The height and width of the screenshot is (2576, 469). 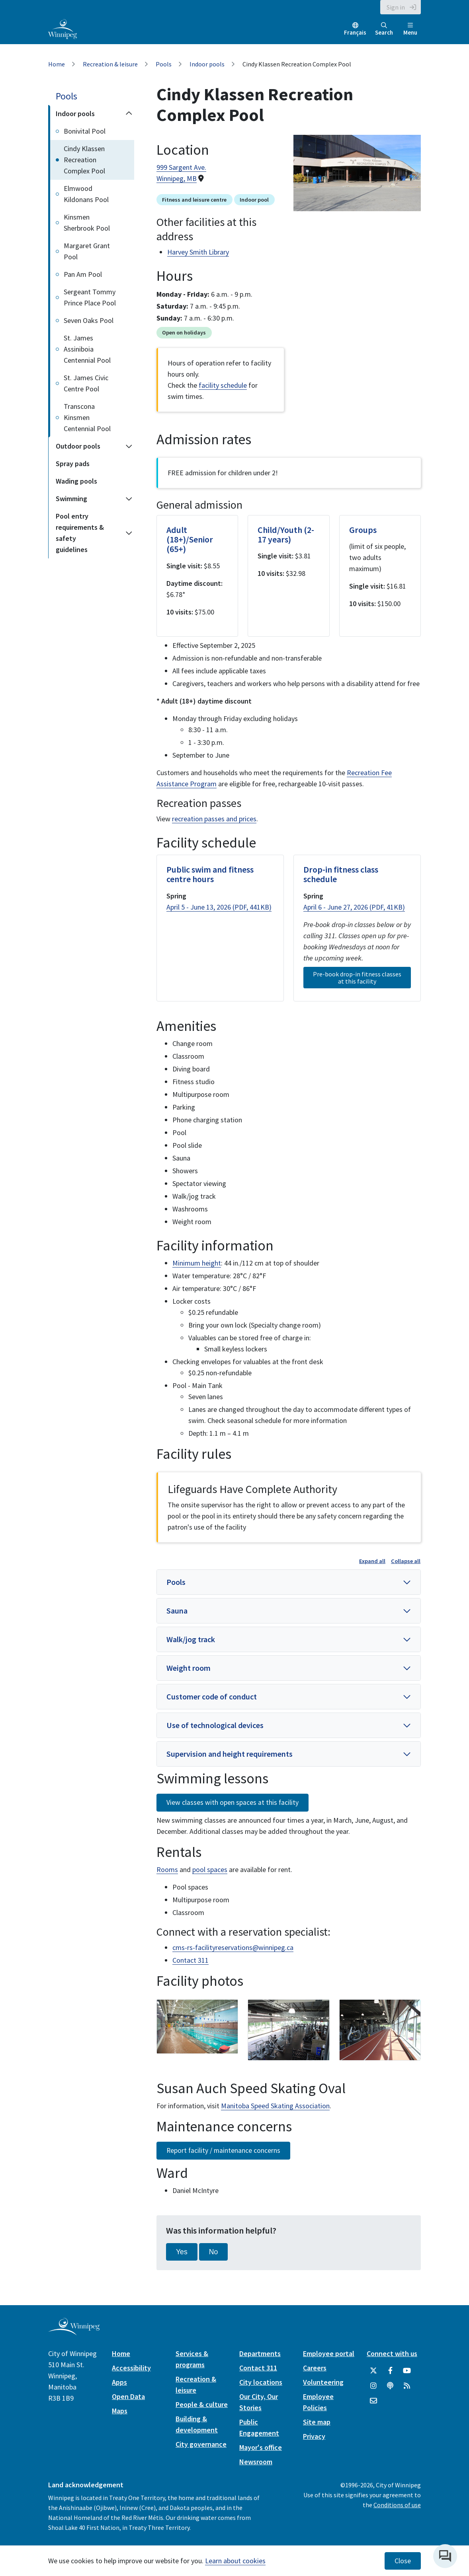 I want to click on St. James Civic Centre Pool, so click(x=86, y=383).